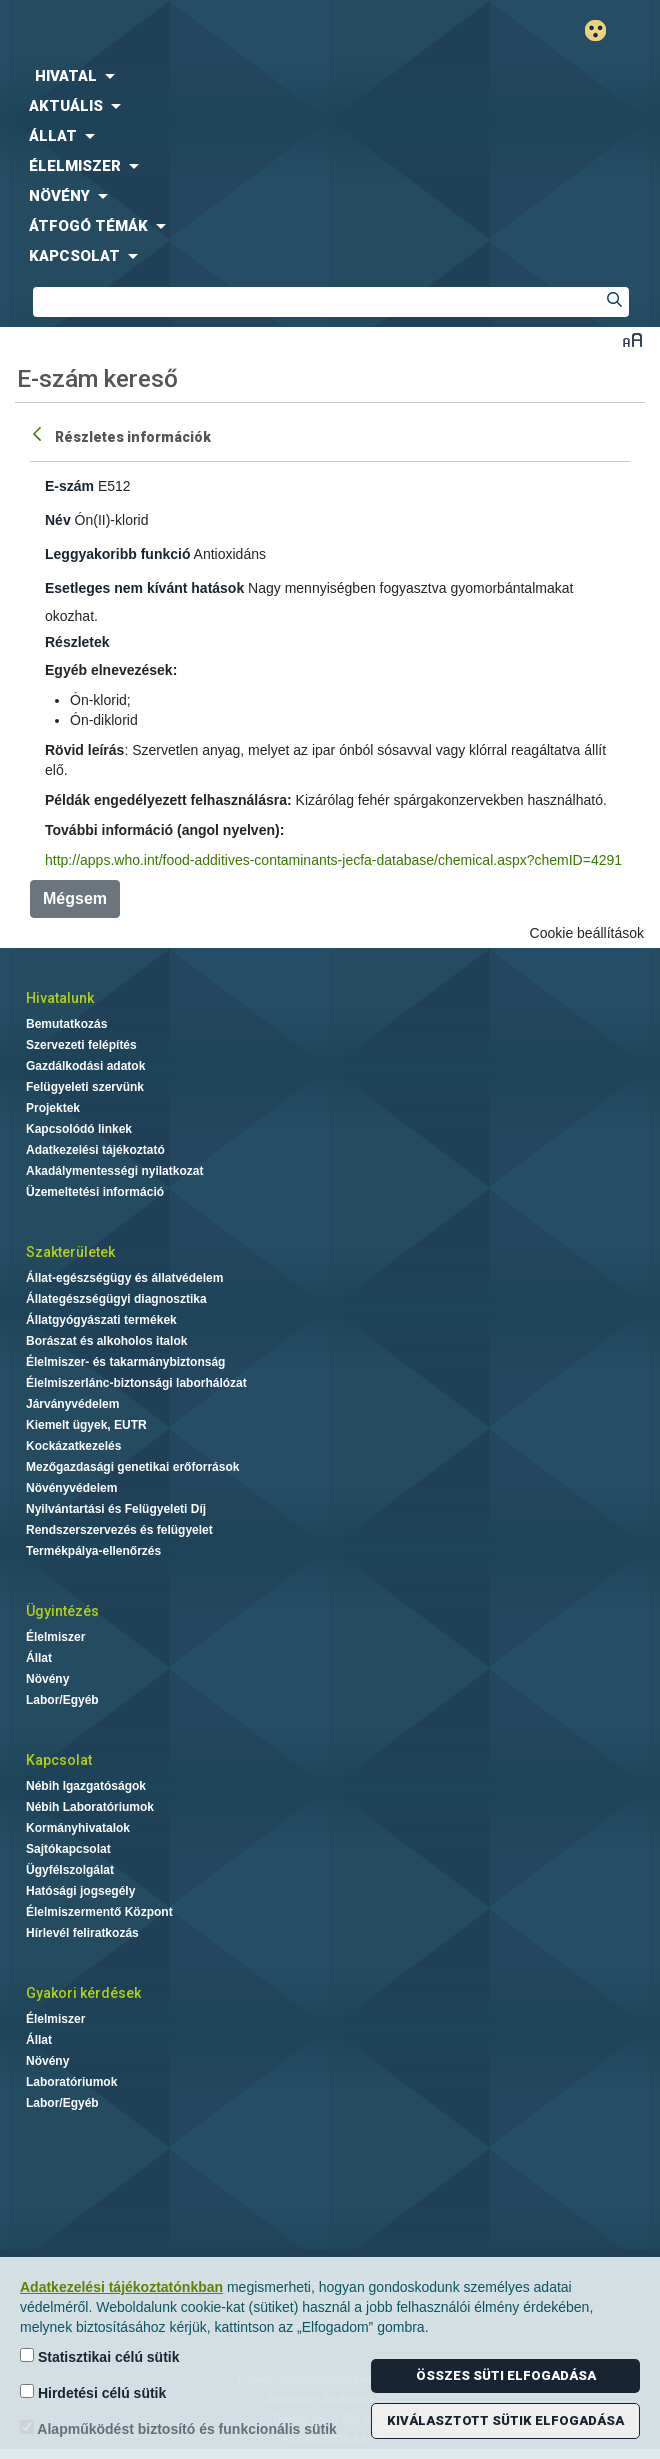 The image size is (660, 2459). What do you see at coordinates (603, 30) in the screenshot?
I see `Gyengénlátó mód` at bounding box center [603, 30].